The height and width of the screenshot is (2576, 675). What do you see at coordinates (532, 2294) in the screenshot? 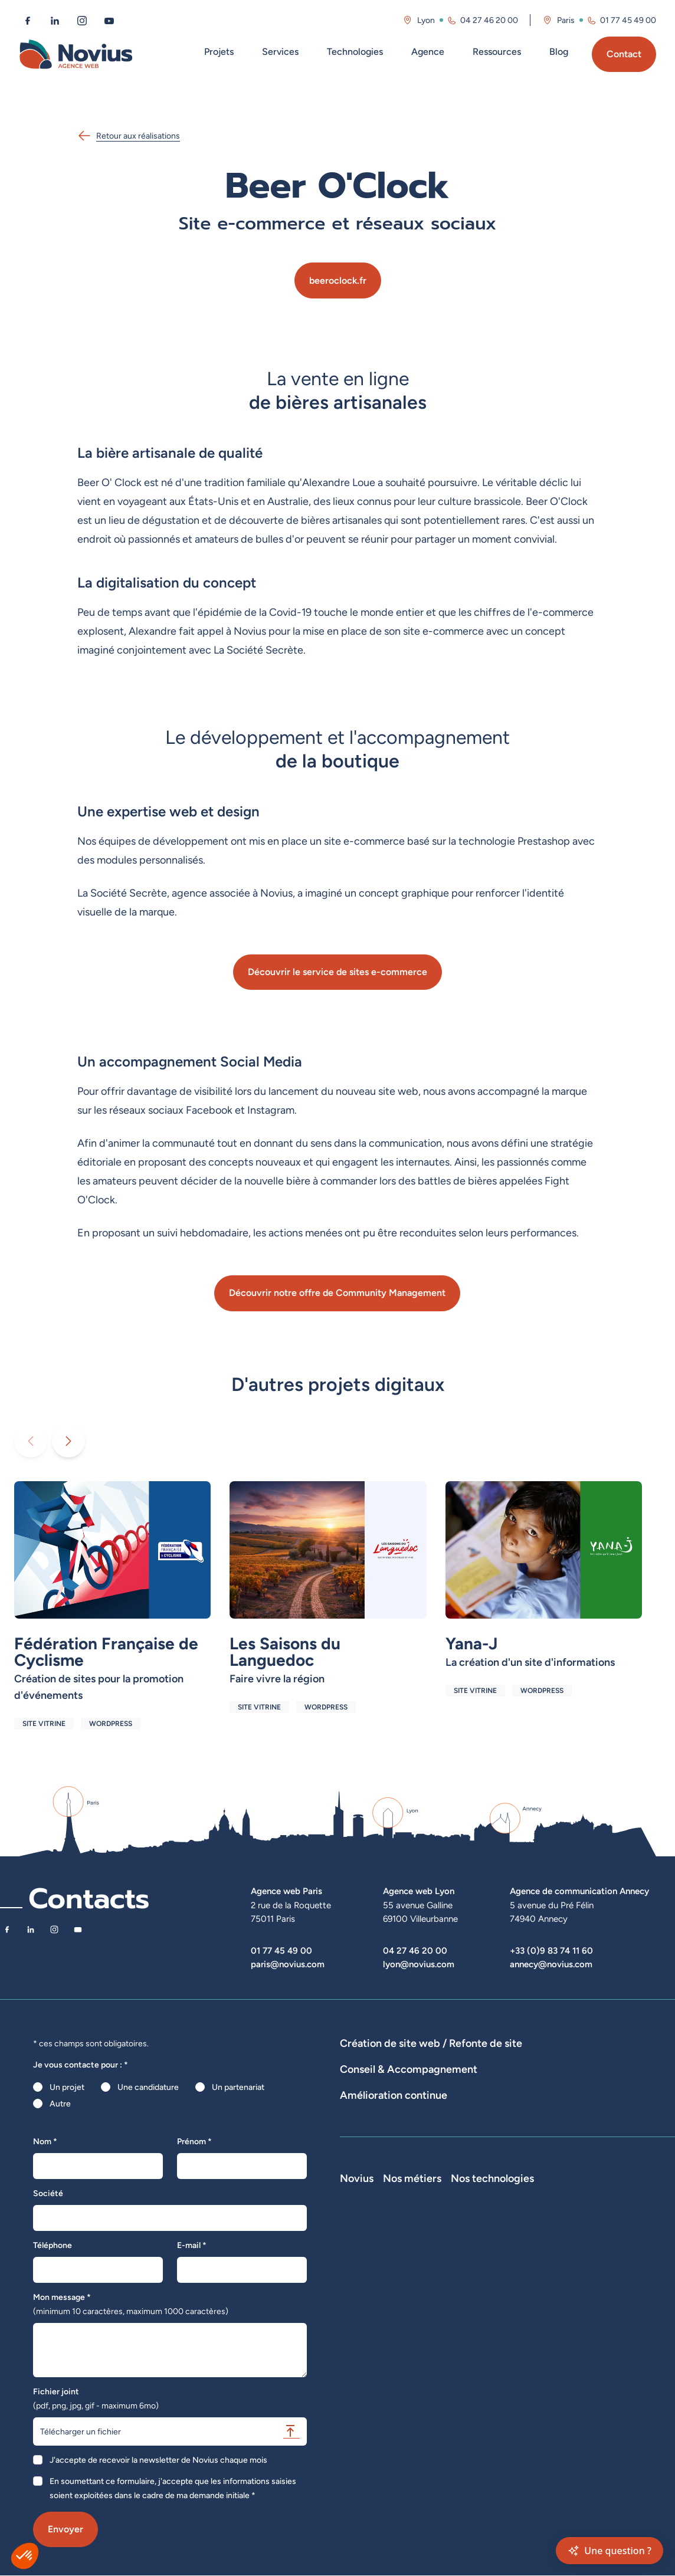
I see `Développeur Front End` at bounding box center [532, 2294].